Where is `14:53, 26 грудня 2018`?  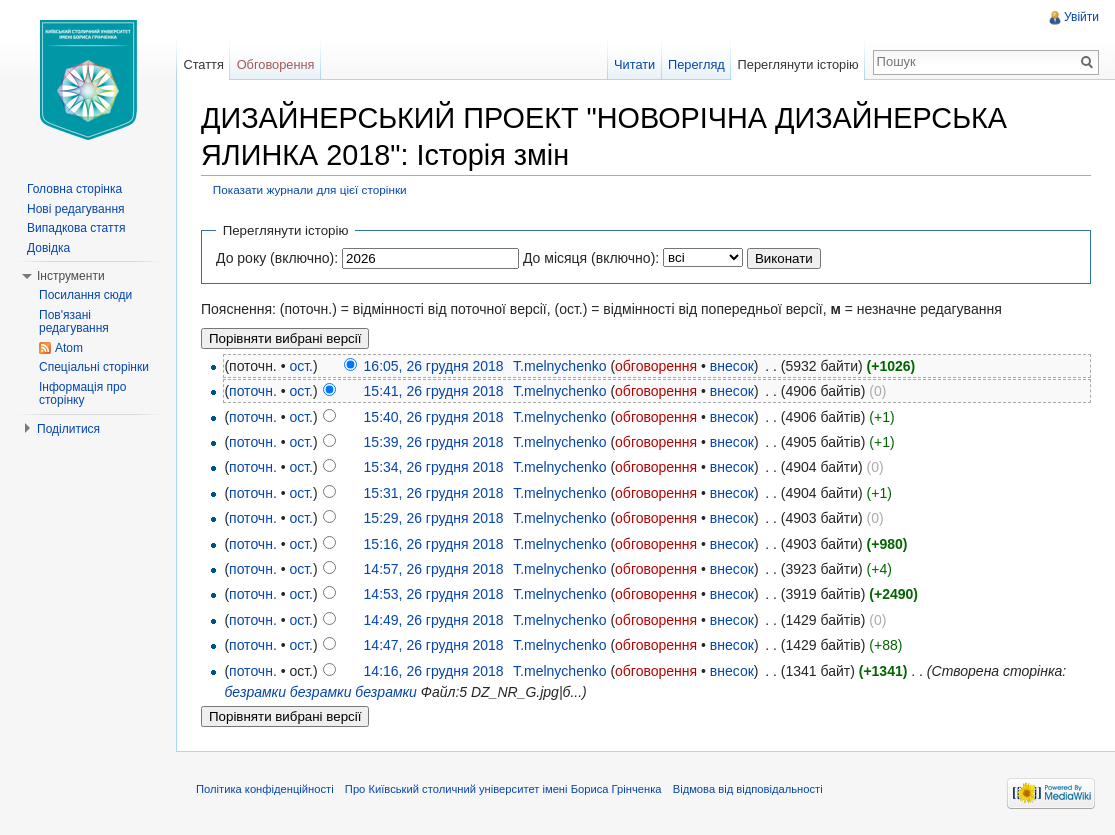
14:53, 26 грудня 2018 is located at coordinates (434, 594).